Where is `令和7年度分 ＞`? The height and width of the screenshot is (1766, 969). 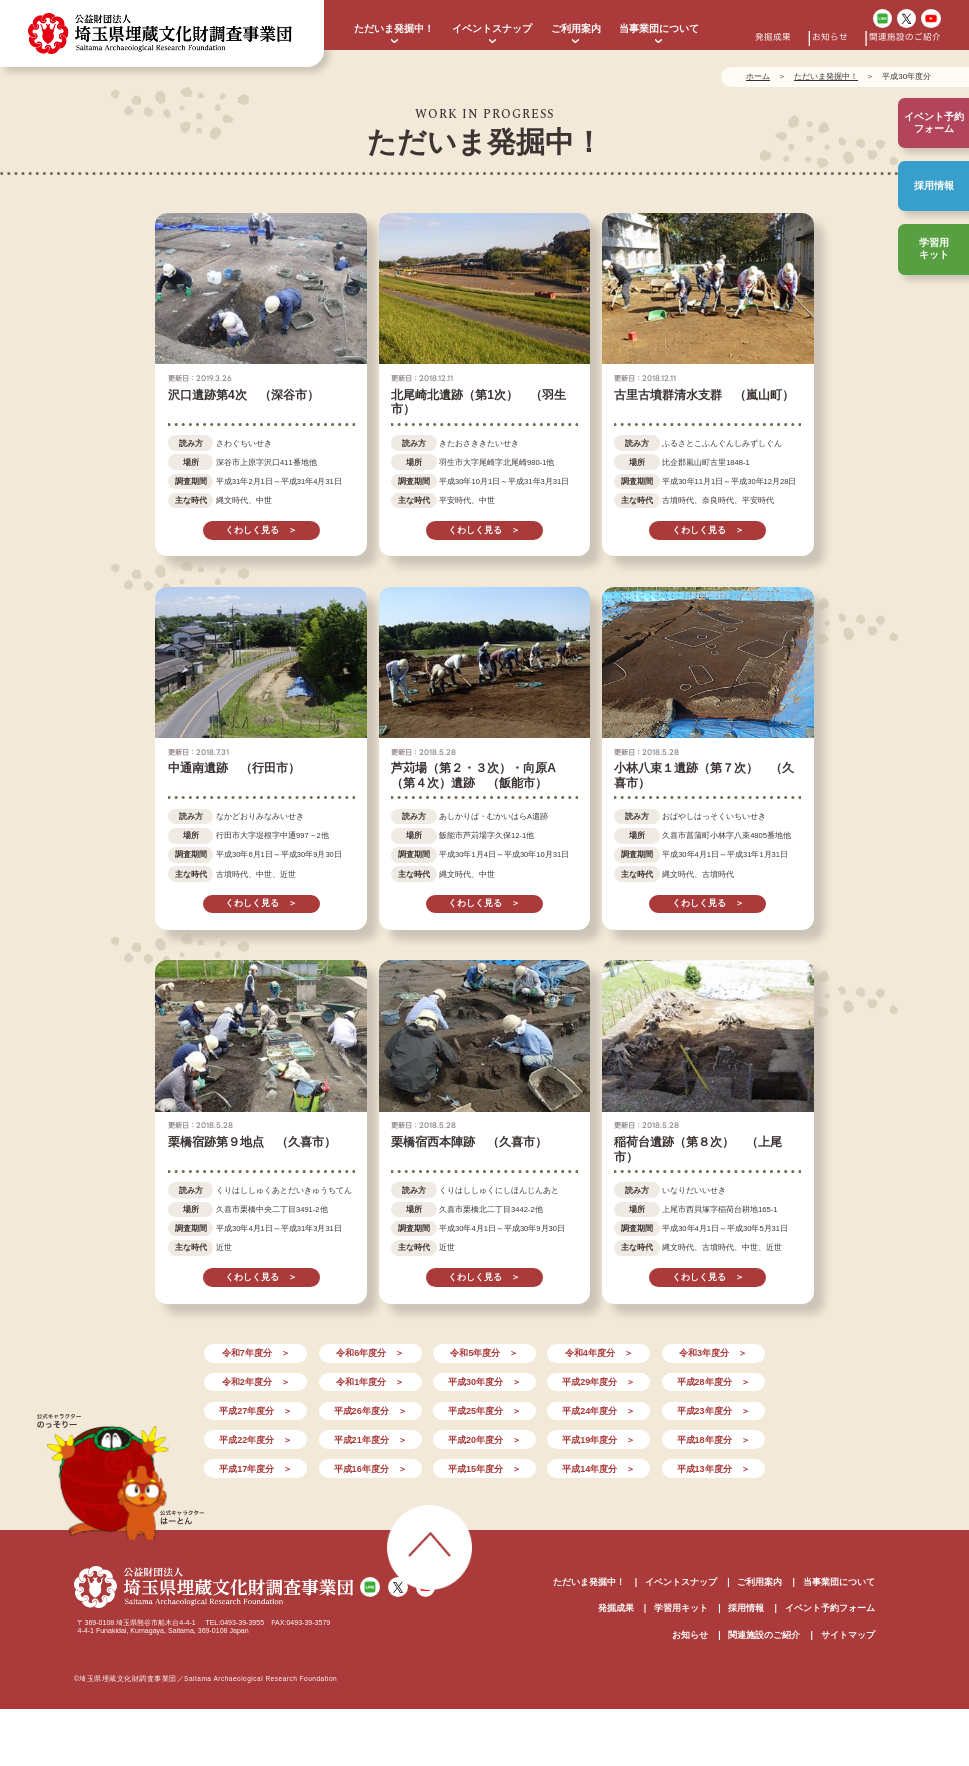 令和7年度分 ＞ is located at coordinates (256, 1353).